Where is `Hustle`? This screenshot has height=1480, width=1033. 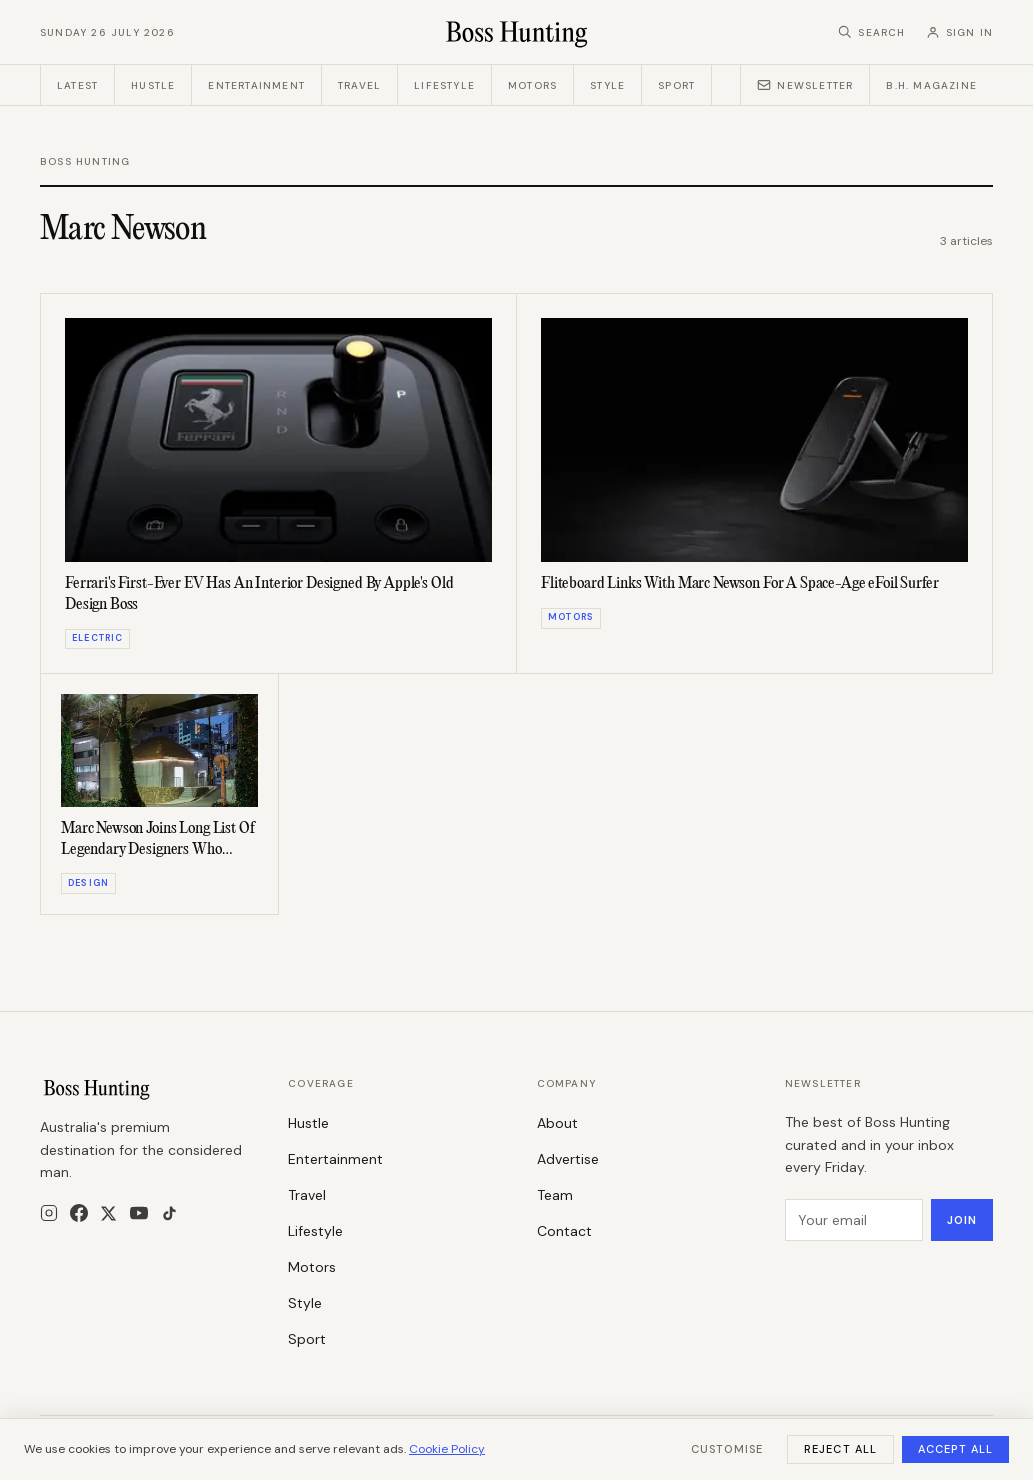
Hustle is located at coordinates (153, 85).